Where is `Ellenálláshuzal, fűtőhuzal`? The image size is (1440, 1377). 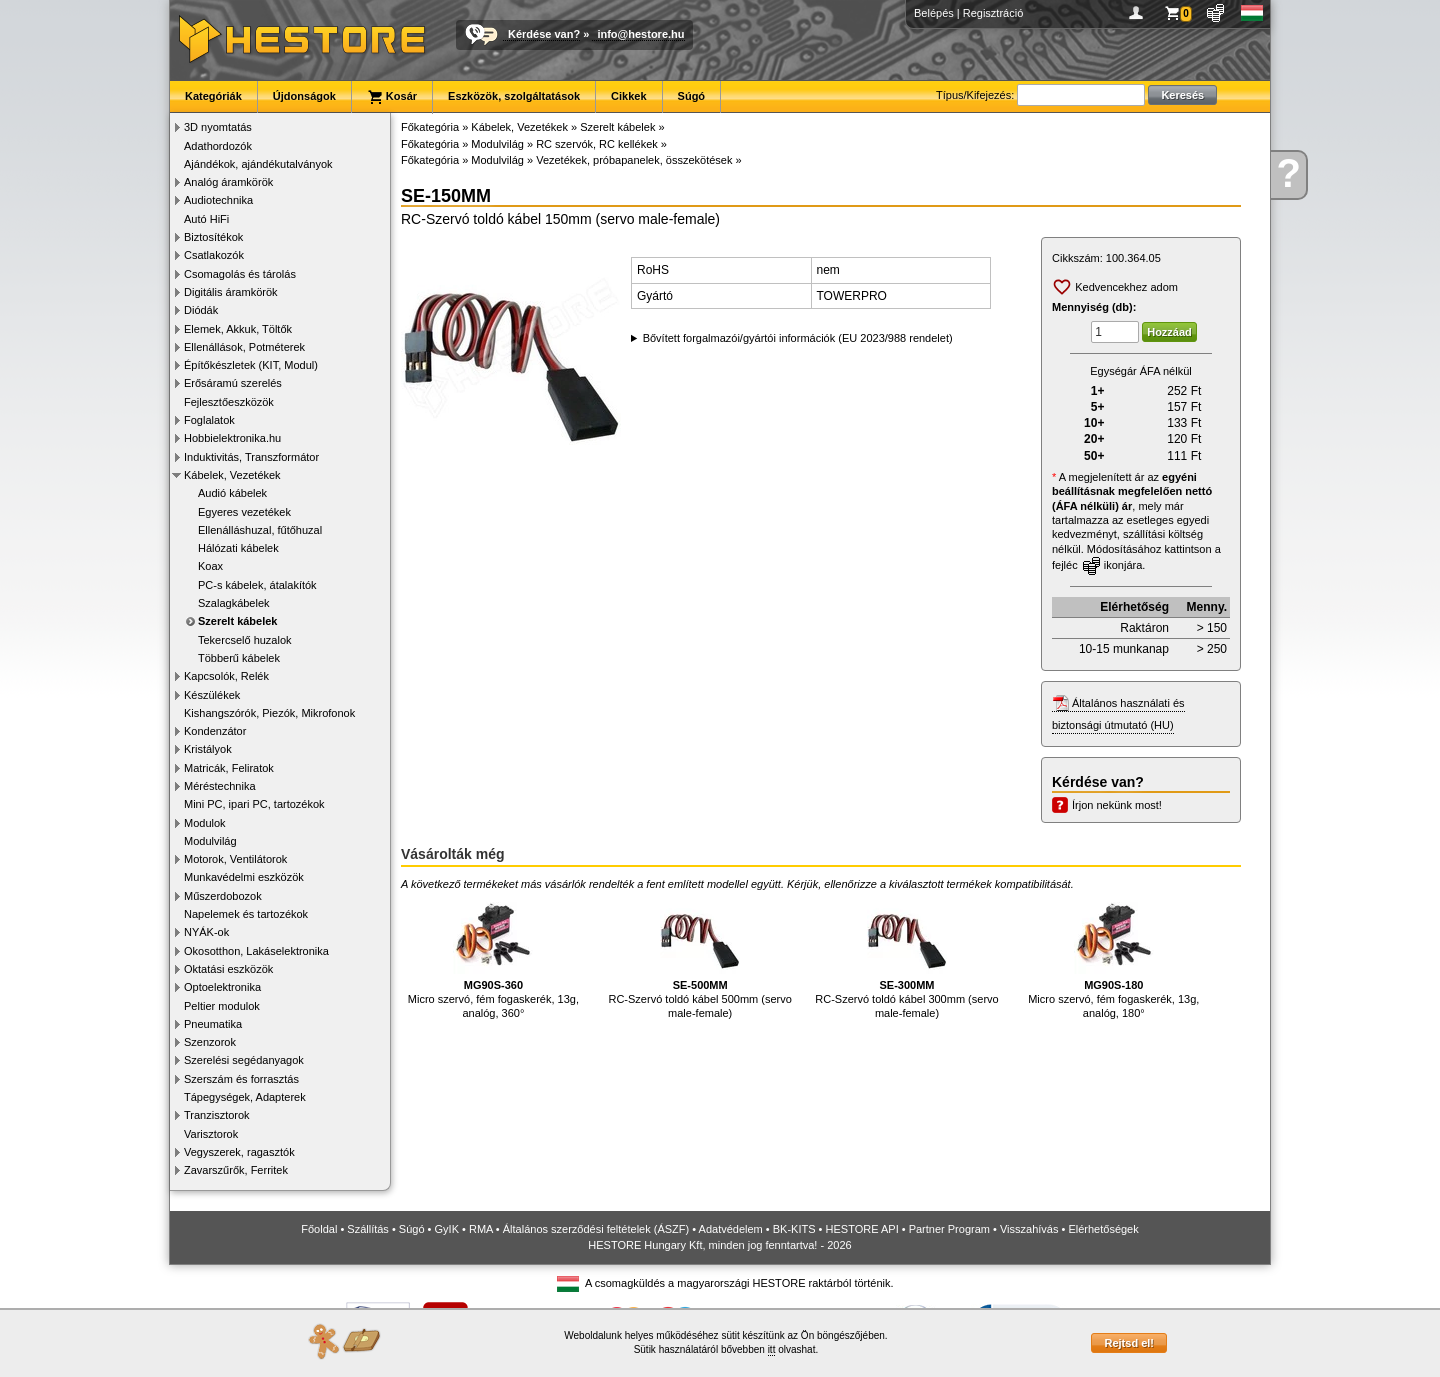 Ellenálláshuzal, fűtőhuzal is located at coordinates (260, 530).